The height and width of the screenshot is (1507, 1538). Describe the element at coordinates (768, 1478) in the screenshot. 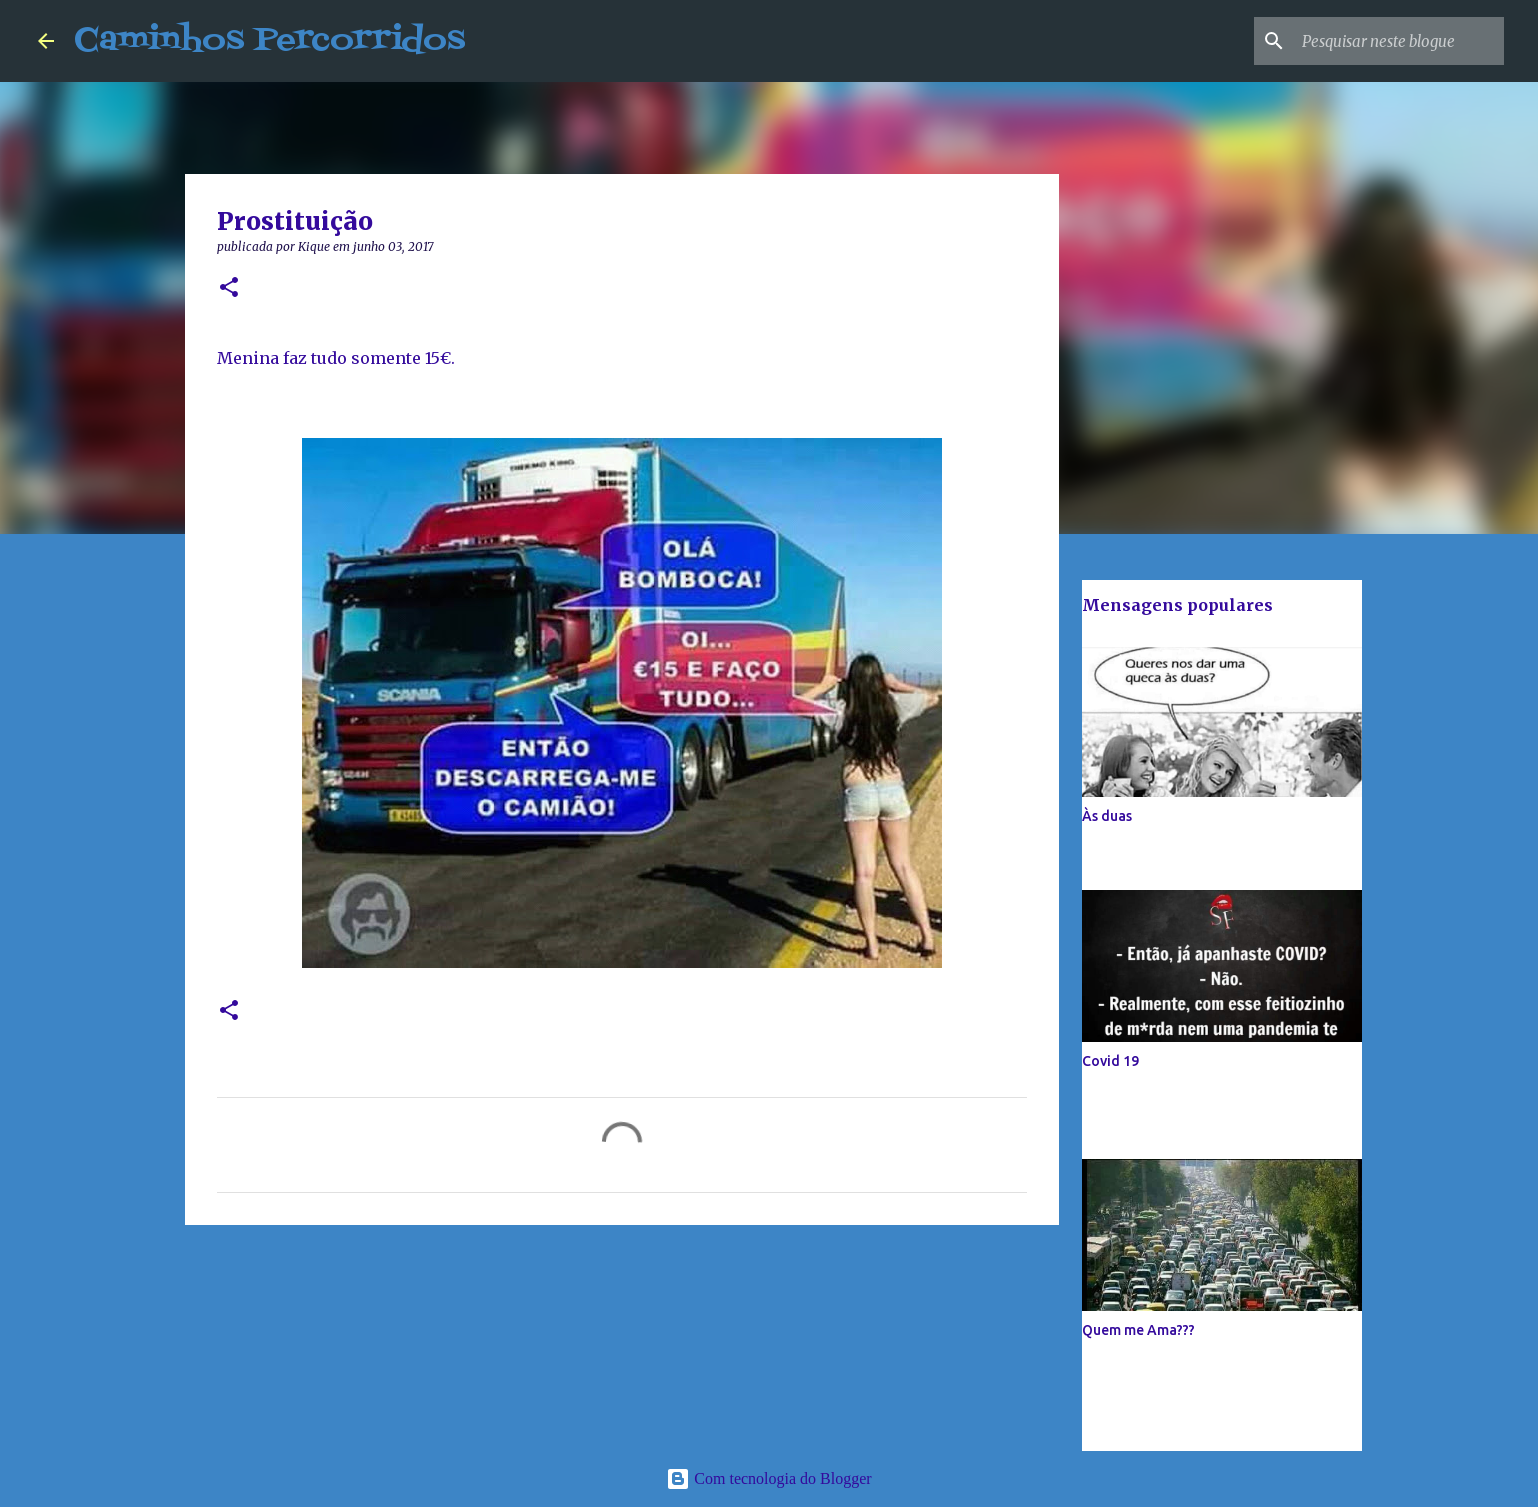

I see `Com tecnologia do Blogger` at that location.